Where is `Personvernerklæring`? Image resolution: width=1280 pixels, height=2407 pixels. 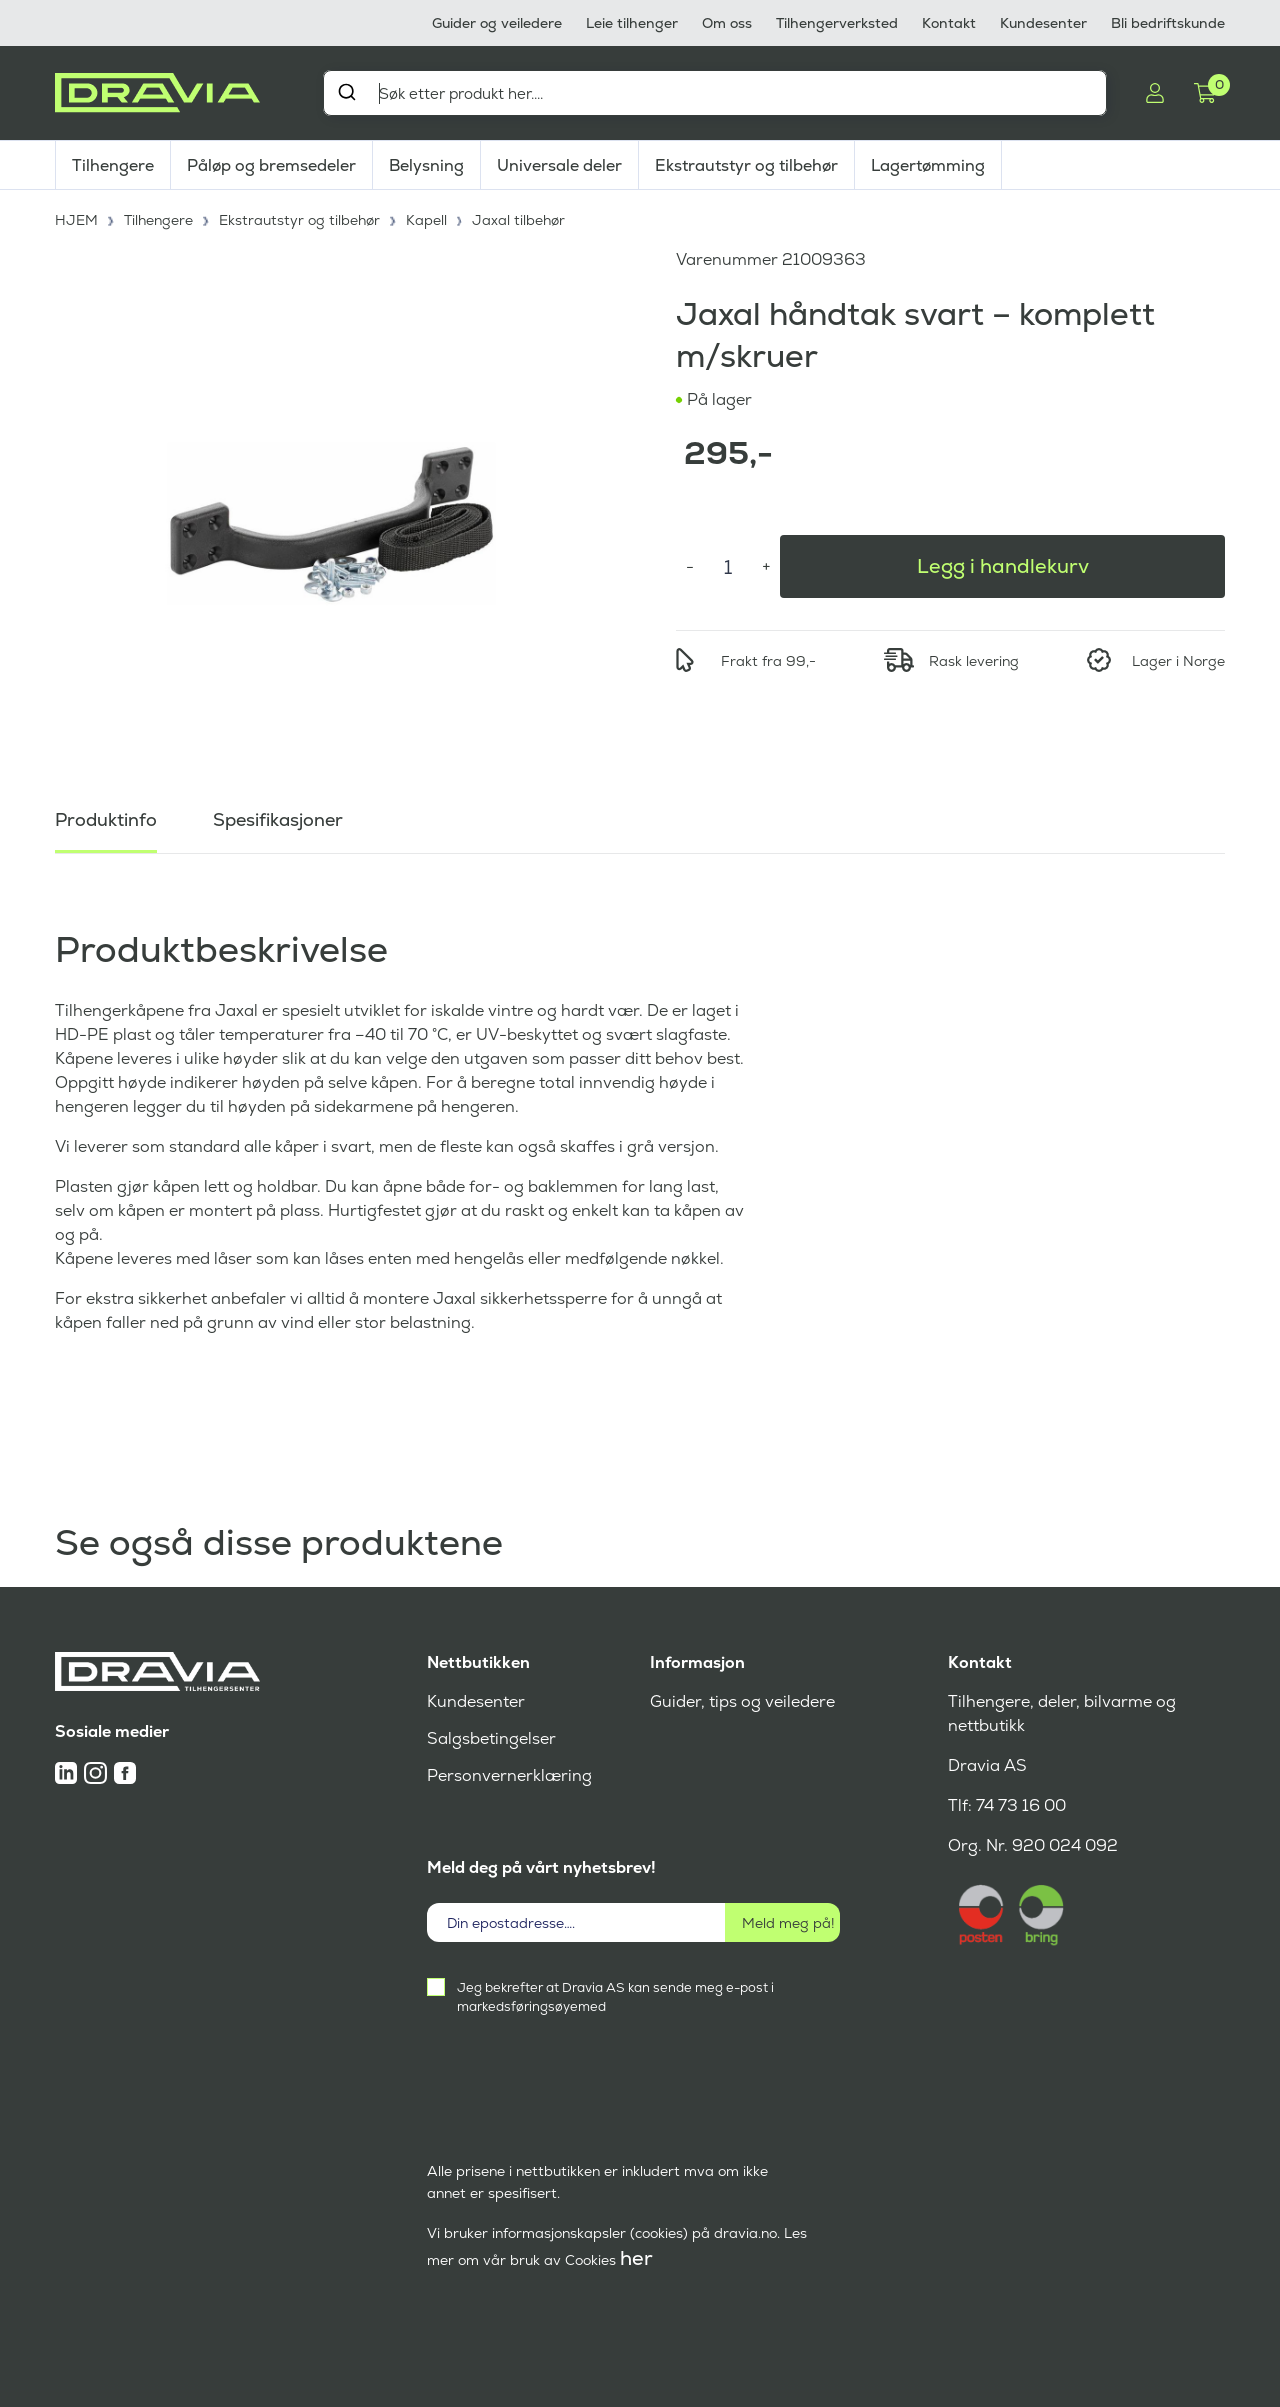
Personvernerklæring is located at coordinates (509, 1775).